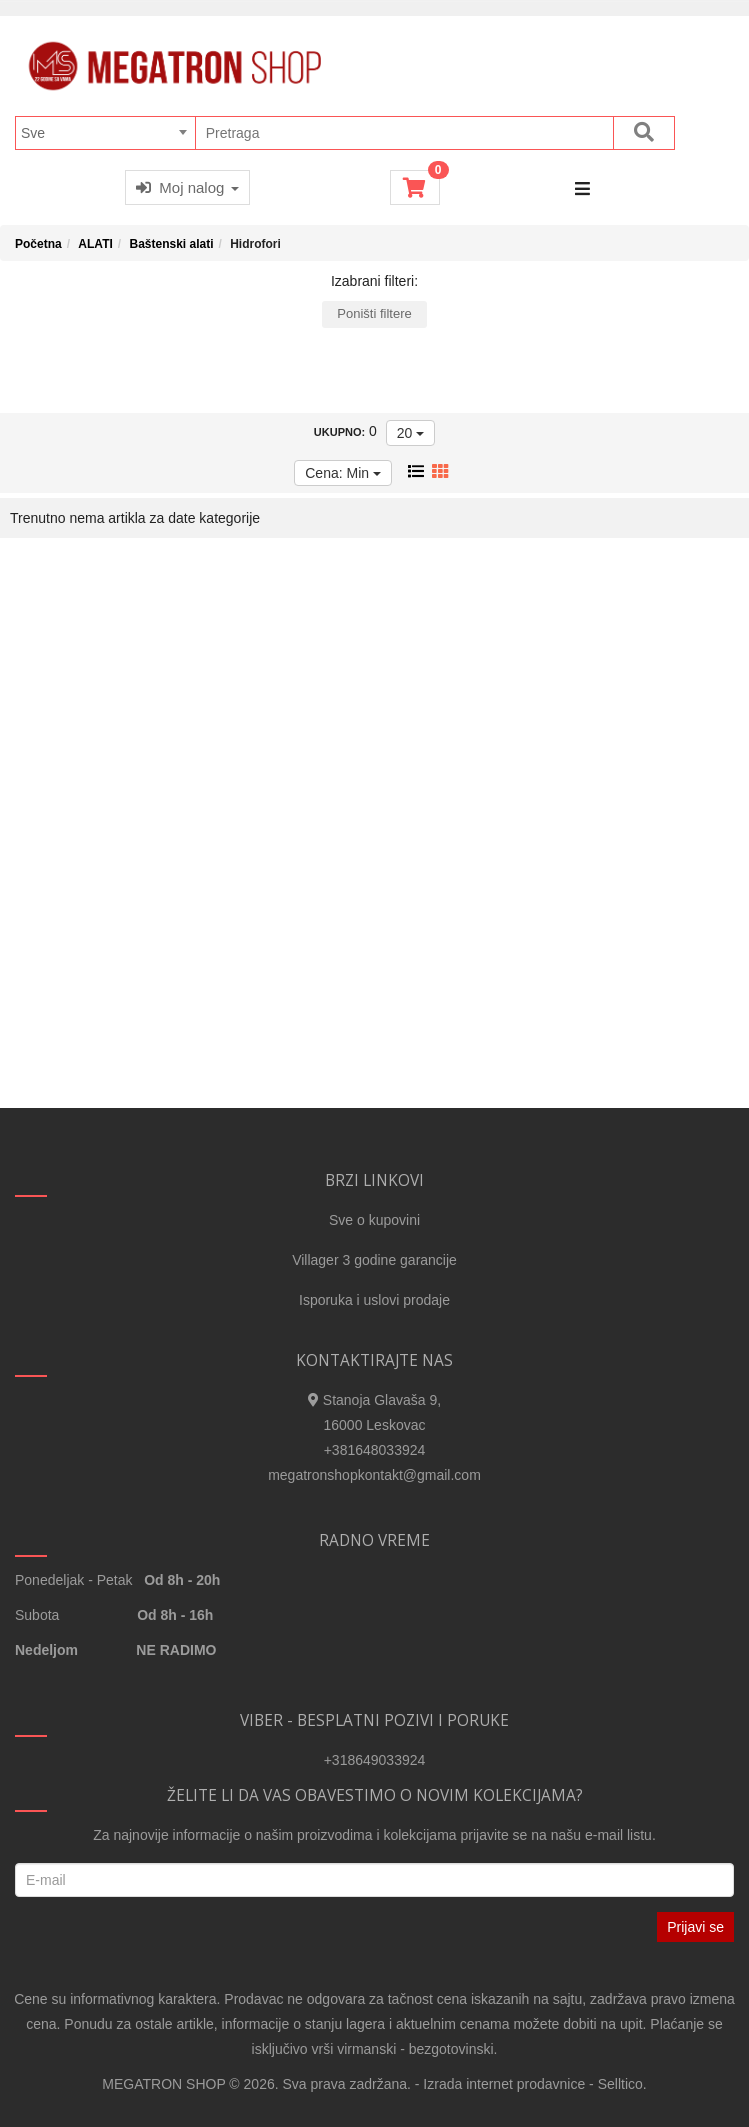 The width and height of the screenshot is (749, 2127). I want to click on megatronshopkontakt@gmail.com, so click(374, 1475).